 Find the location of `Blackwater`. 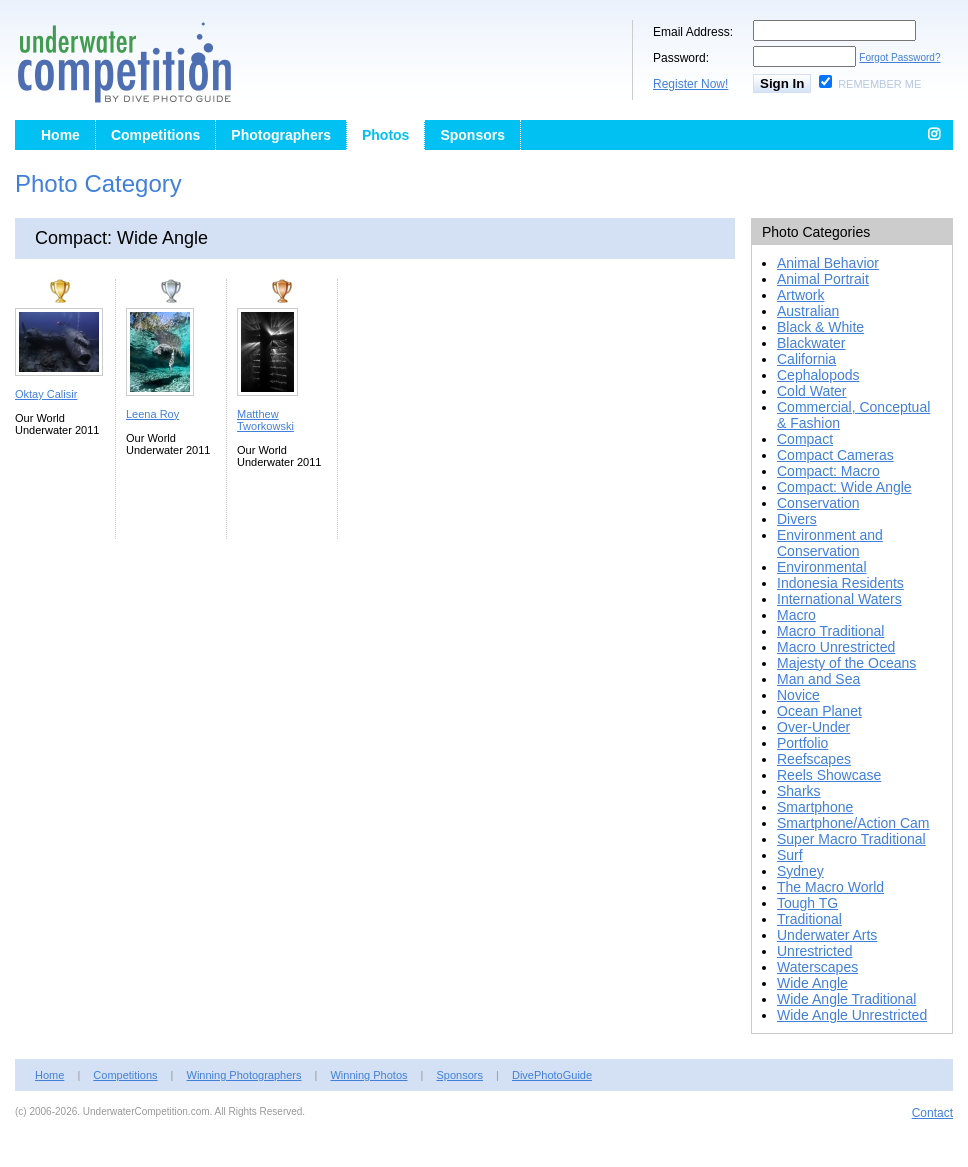

Blackwater is located at coordinates (811, 343).